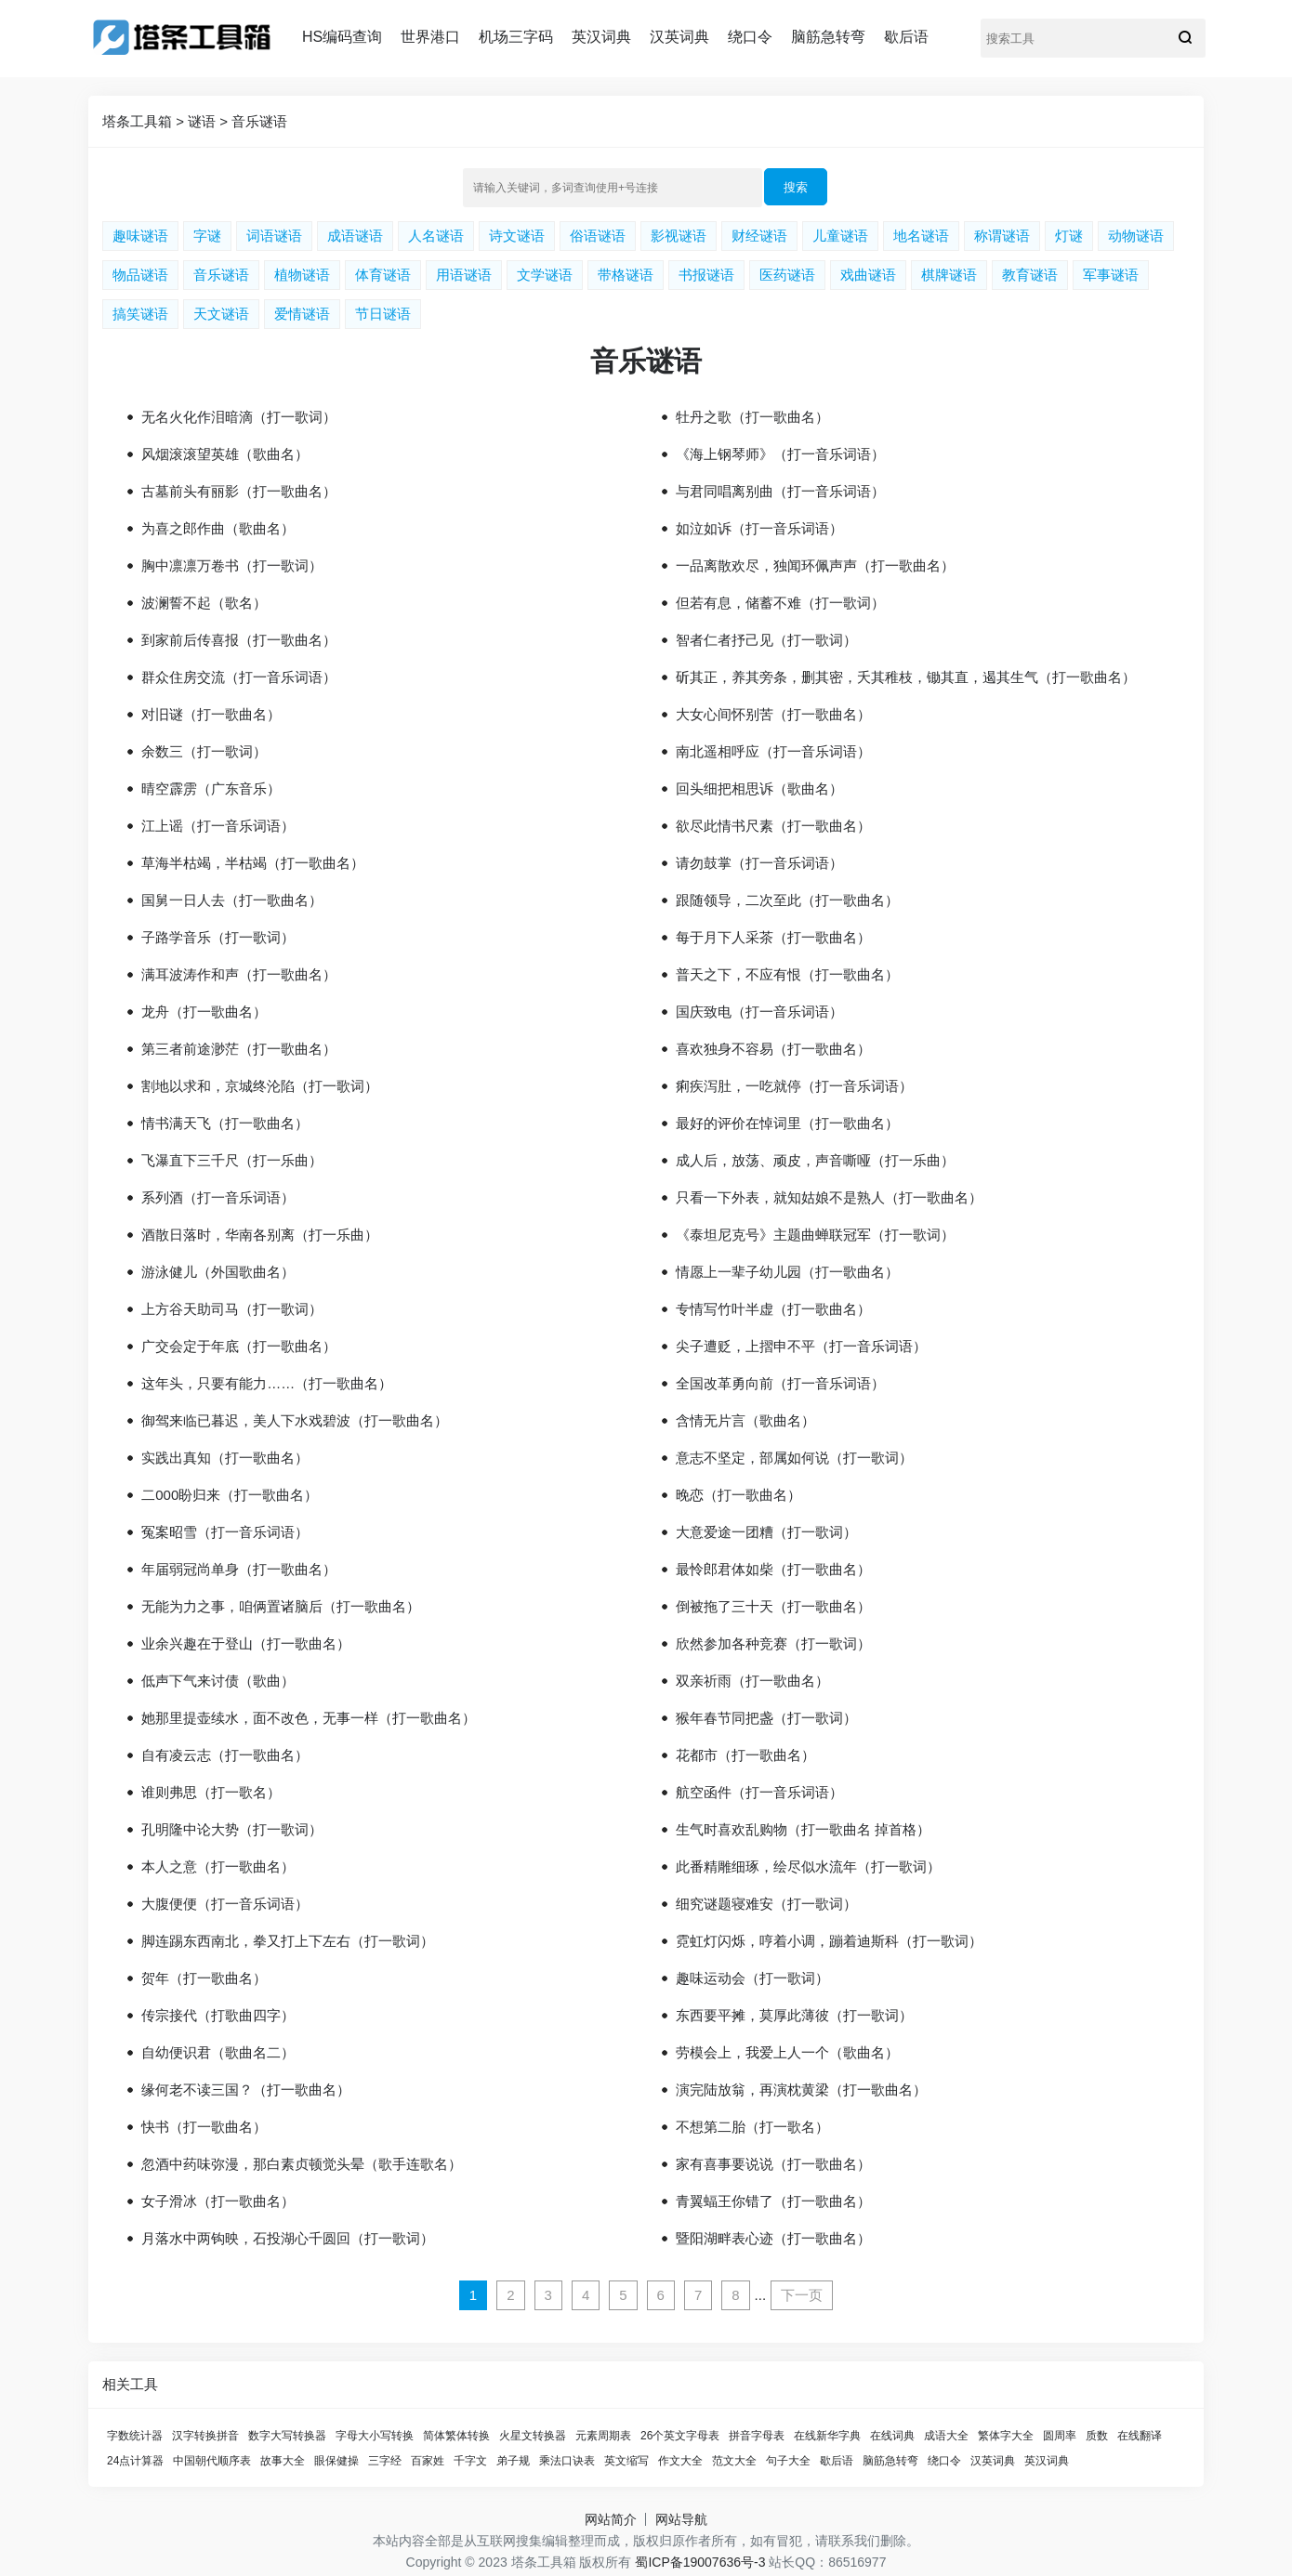  What do you see at coordinates (1069, 235) in the screenshot?
I see `灯谜` at bounding box center [1069, 235].